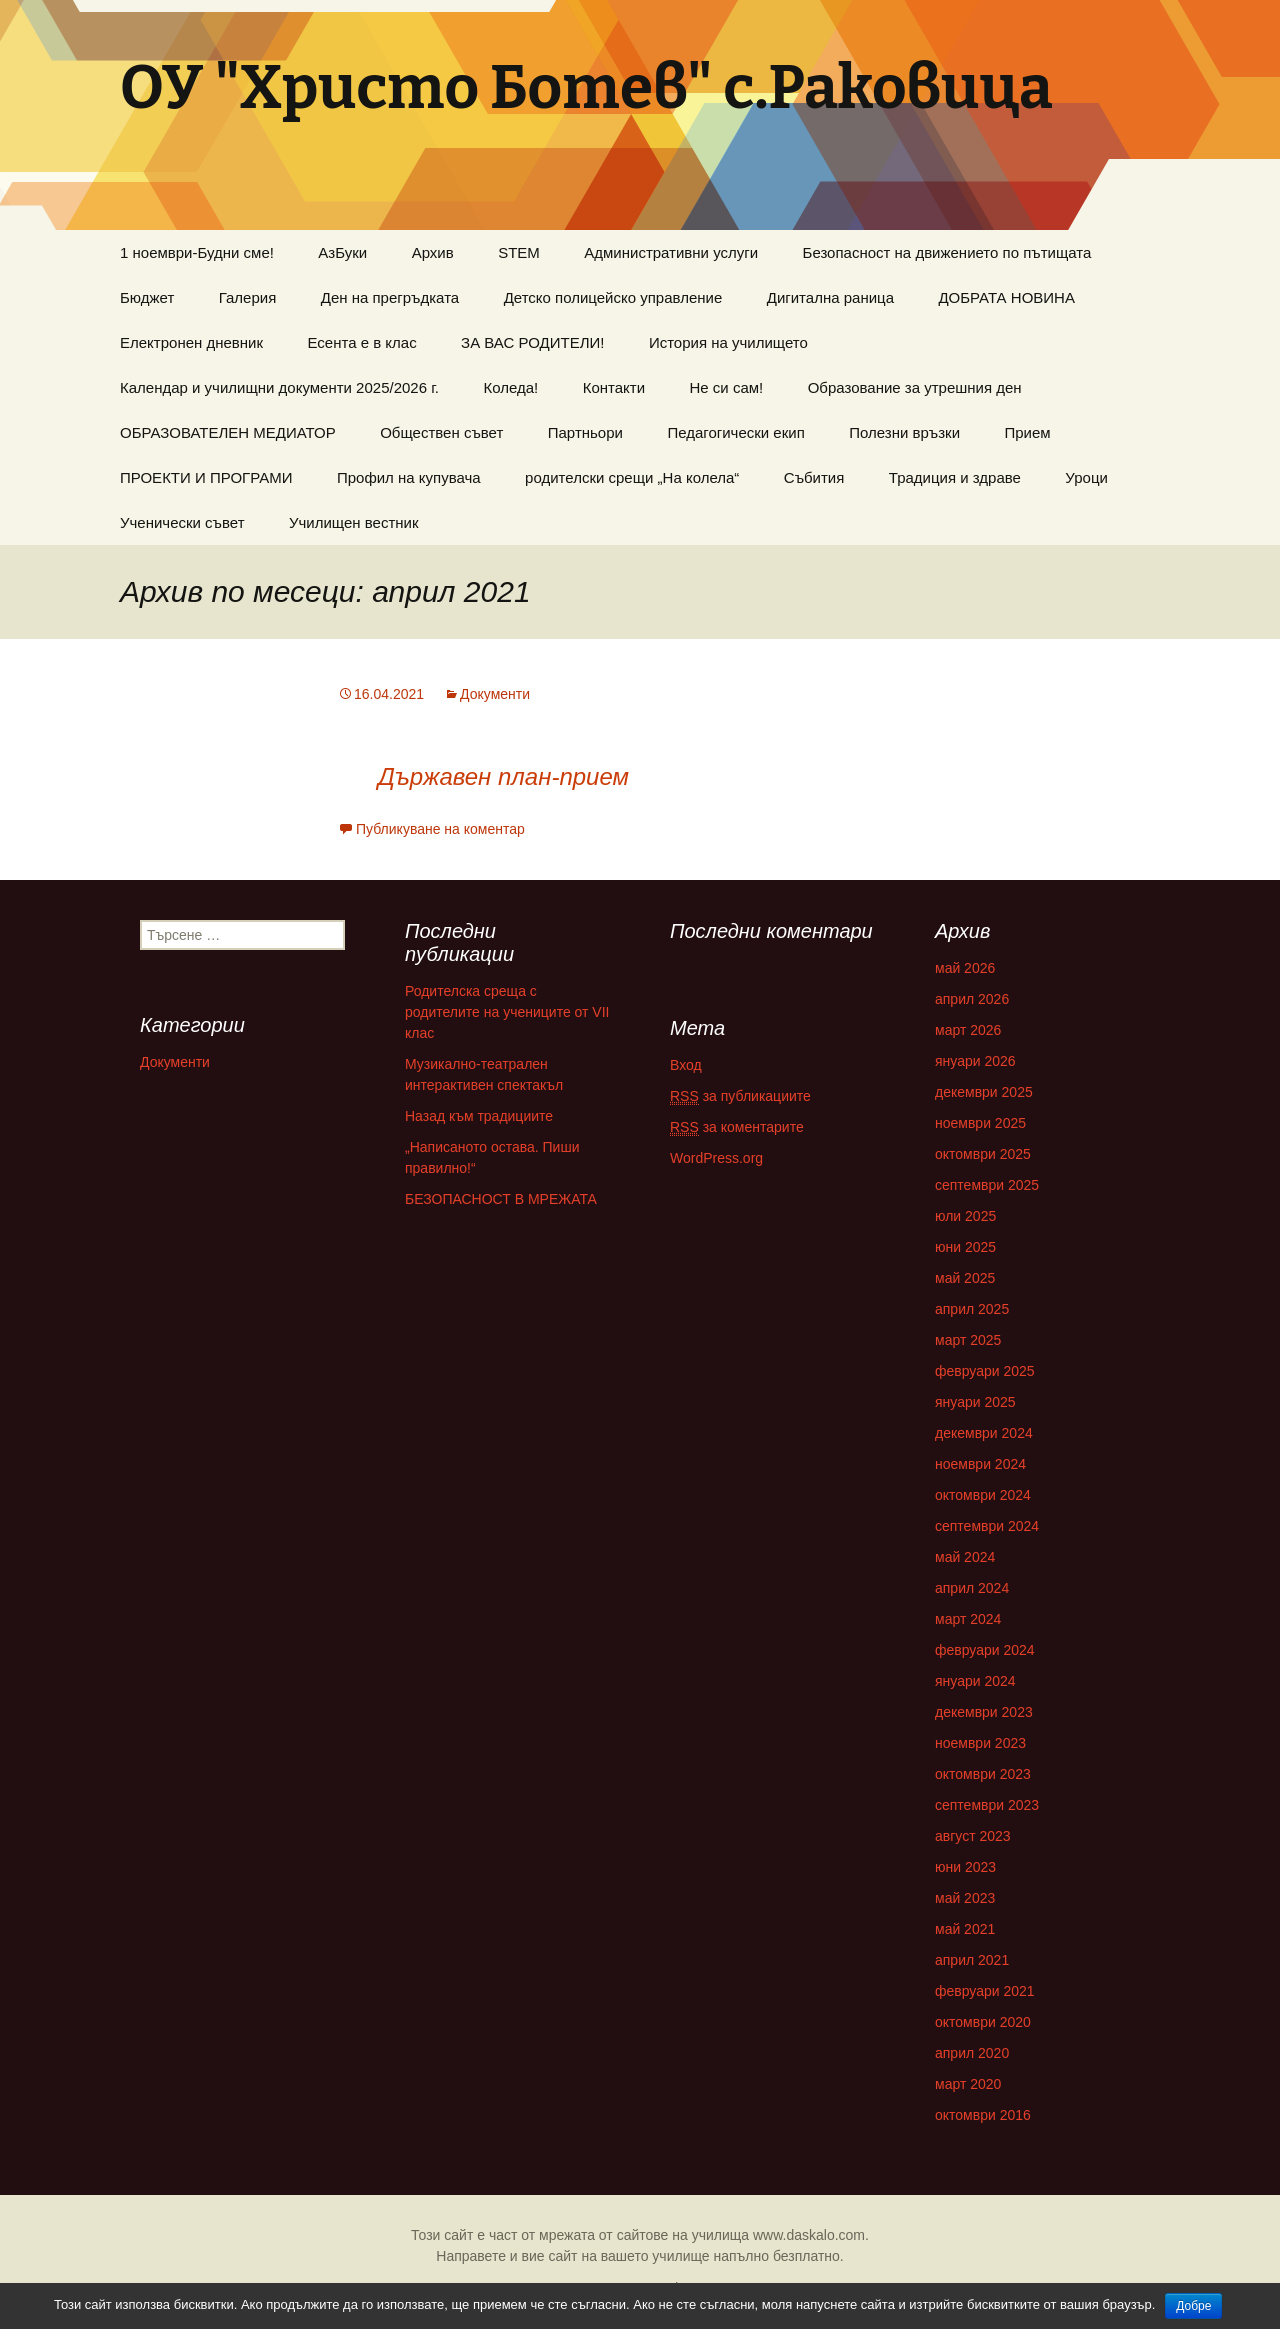 The height and width of the screenshot is (2329, 1280). I want to click on Коледа!, so click(510, 387).